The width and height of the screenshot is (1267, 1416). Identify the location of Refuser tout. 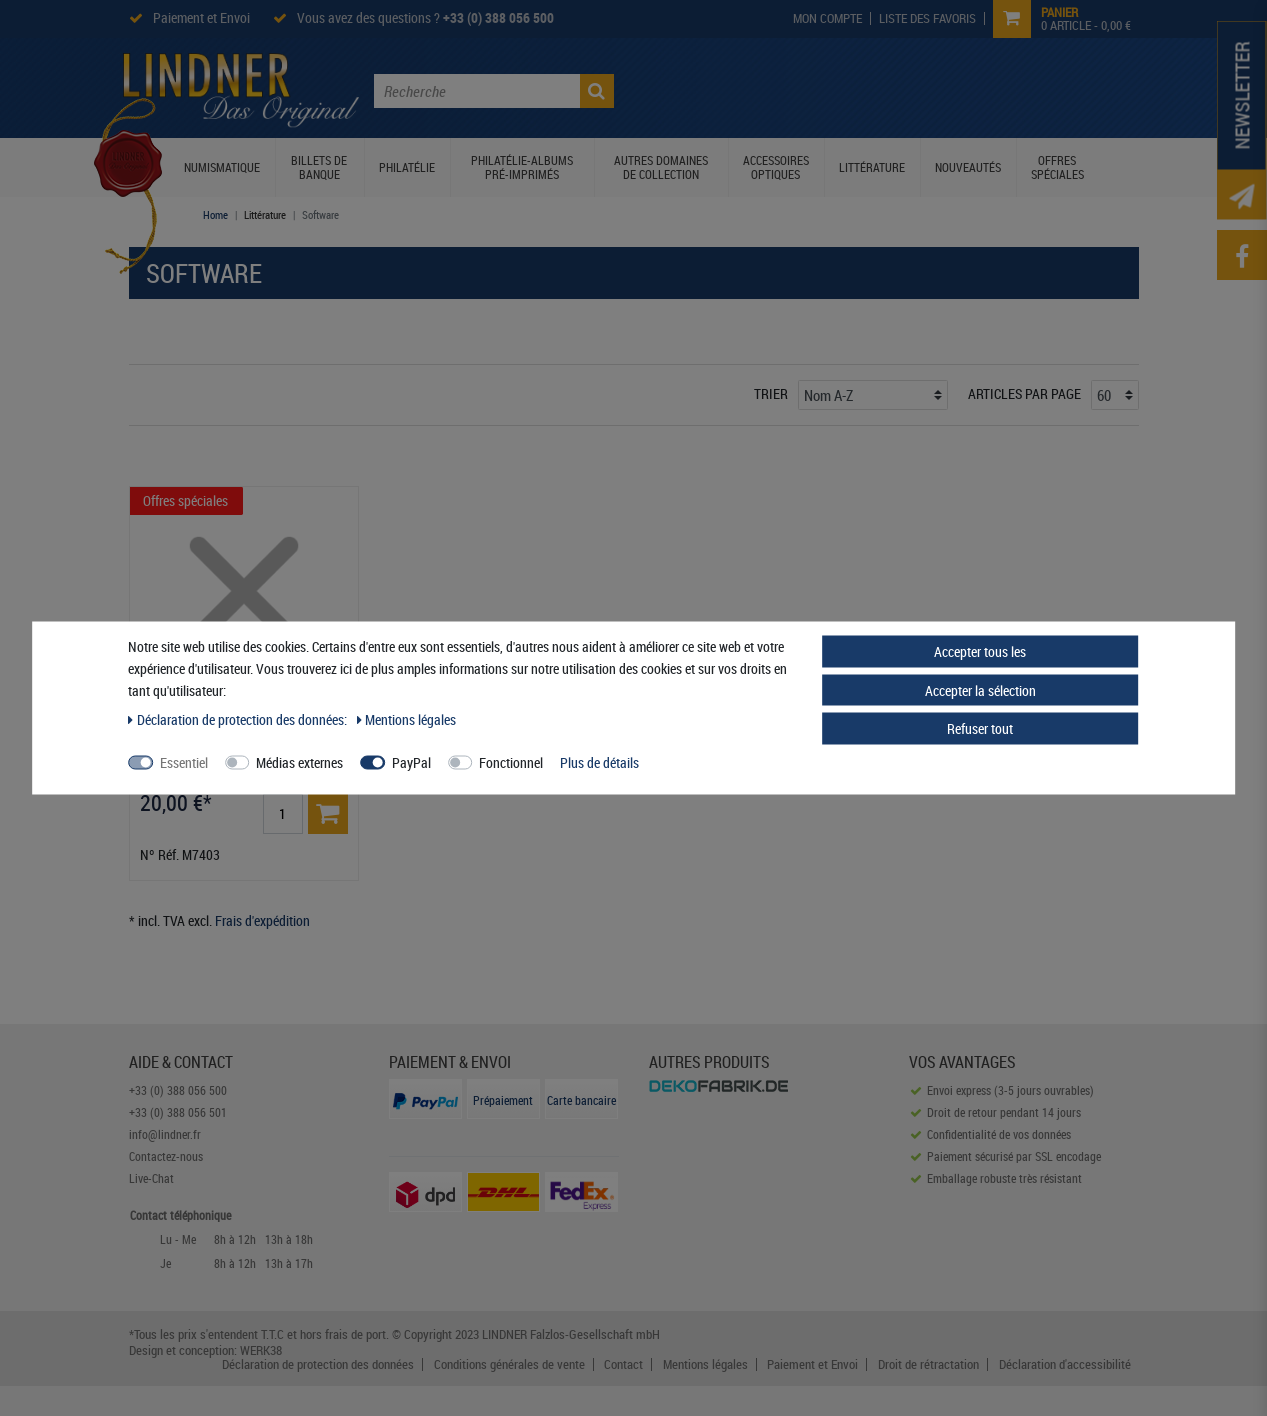
(980, 728).